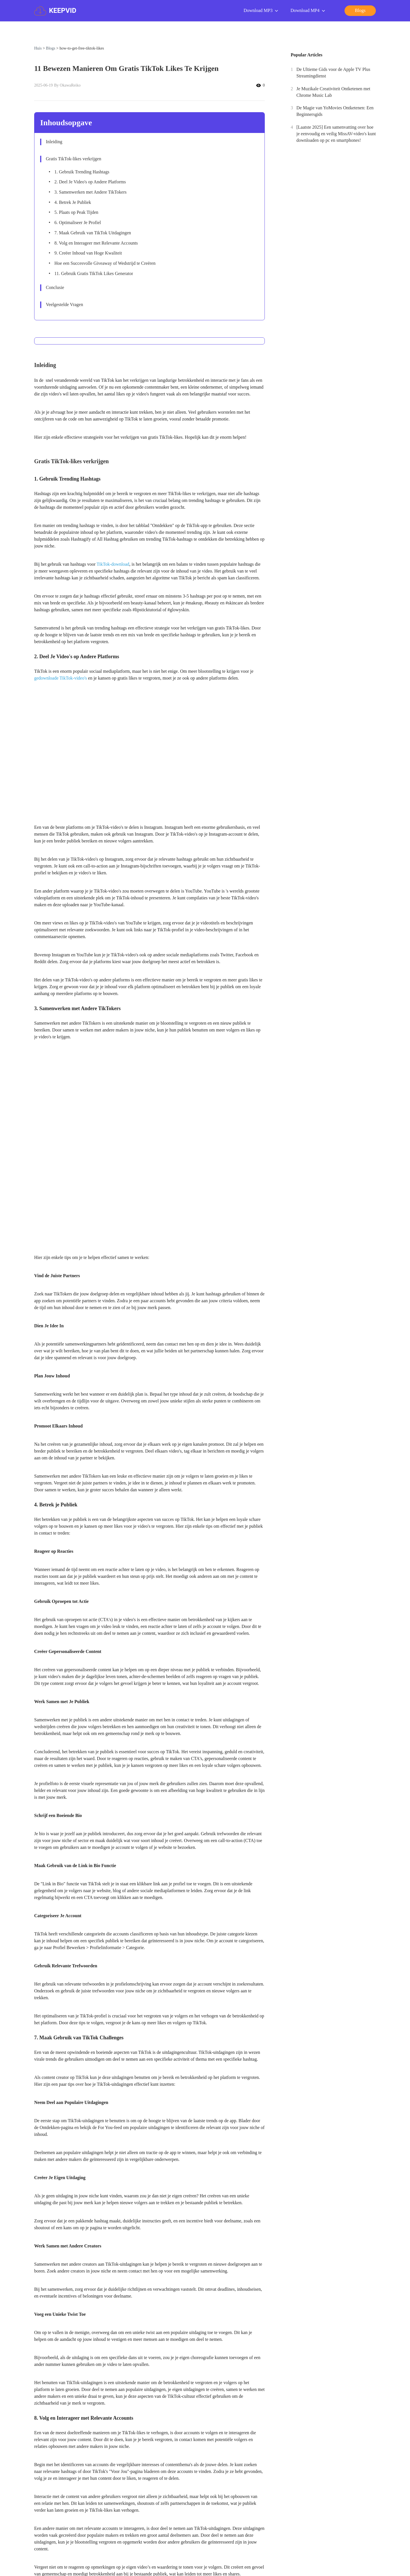  I want to click on Download MP3, so click(261, 10).